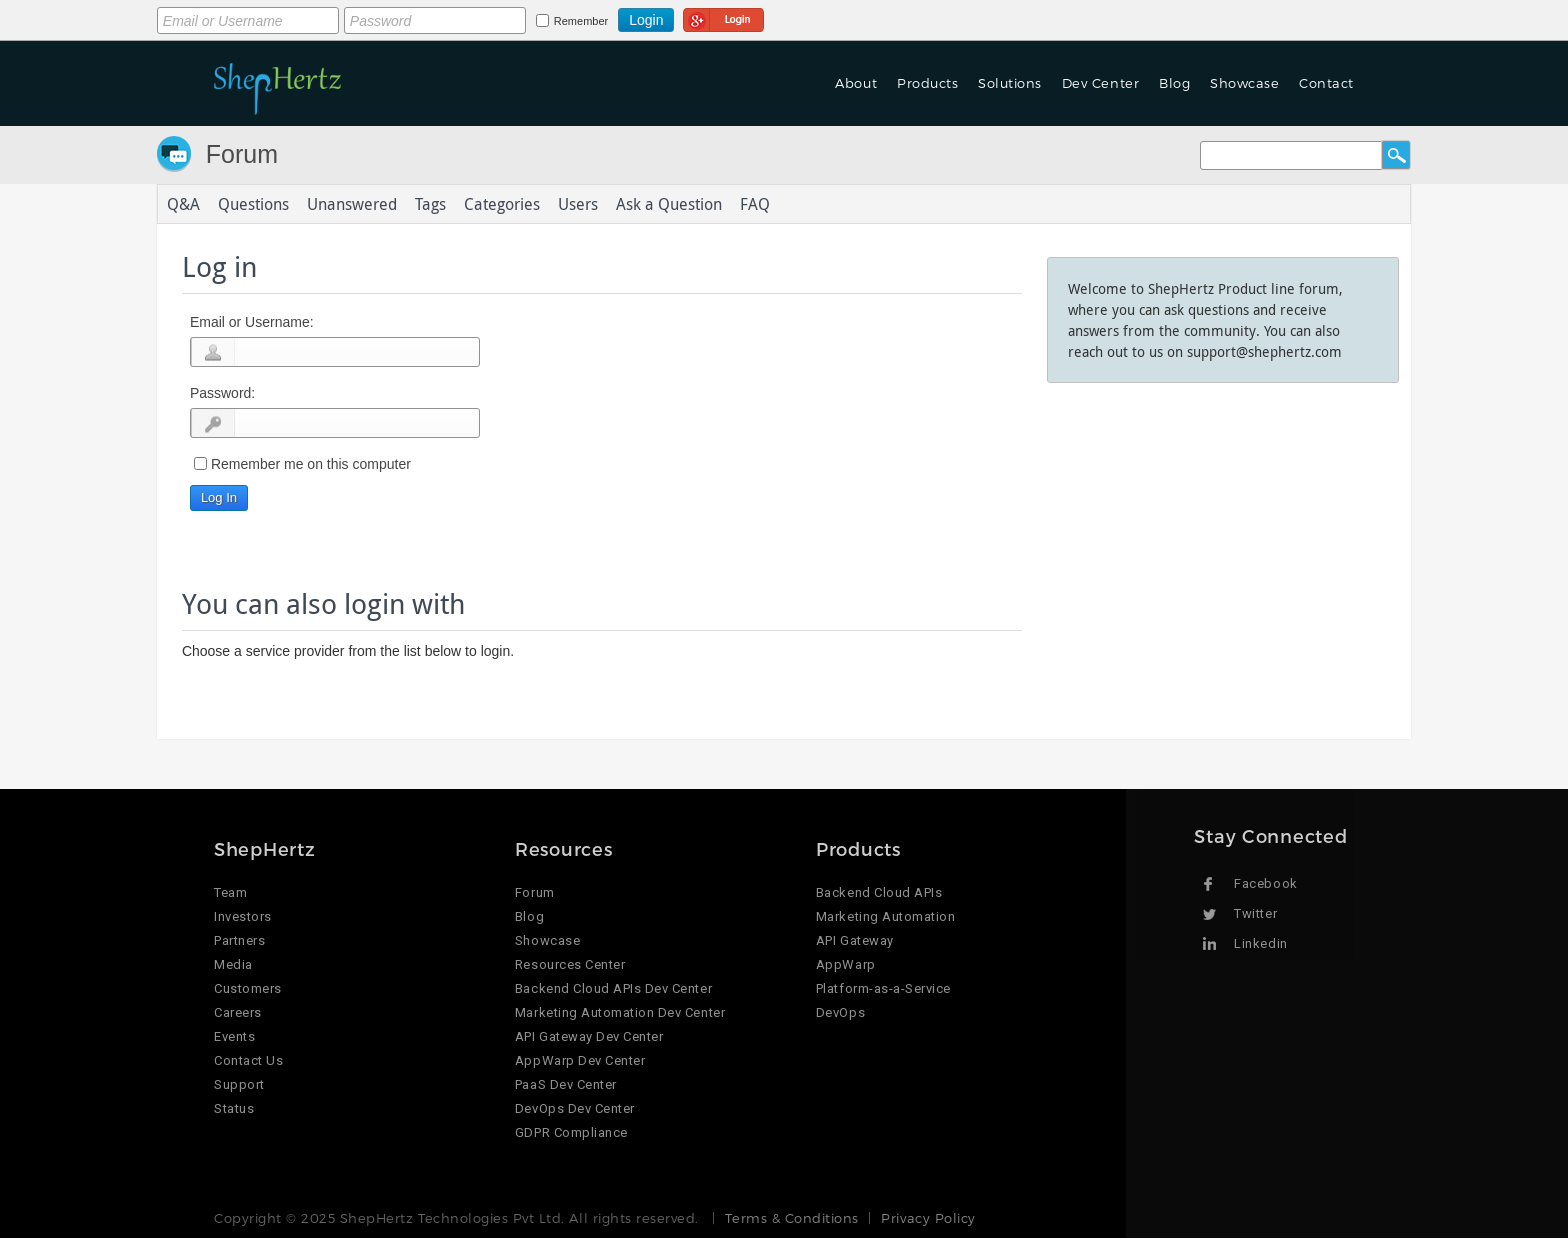 Image resolution: width=1568 pixels, height=1238 pixels. Describe the element at coordinates (1265, 883) in the screenshot. I see `Facebook` at that location.